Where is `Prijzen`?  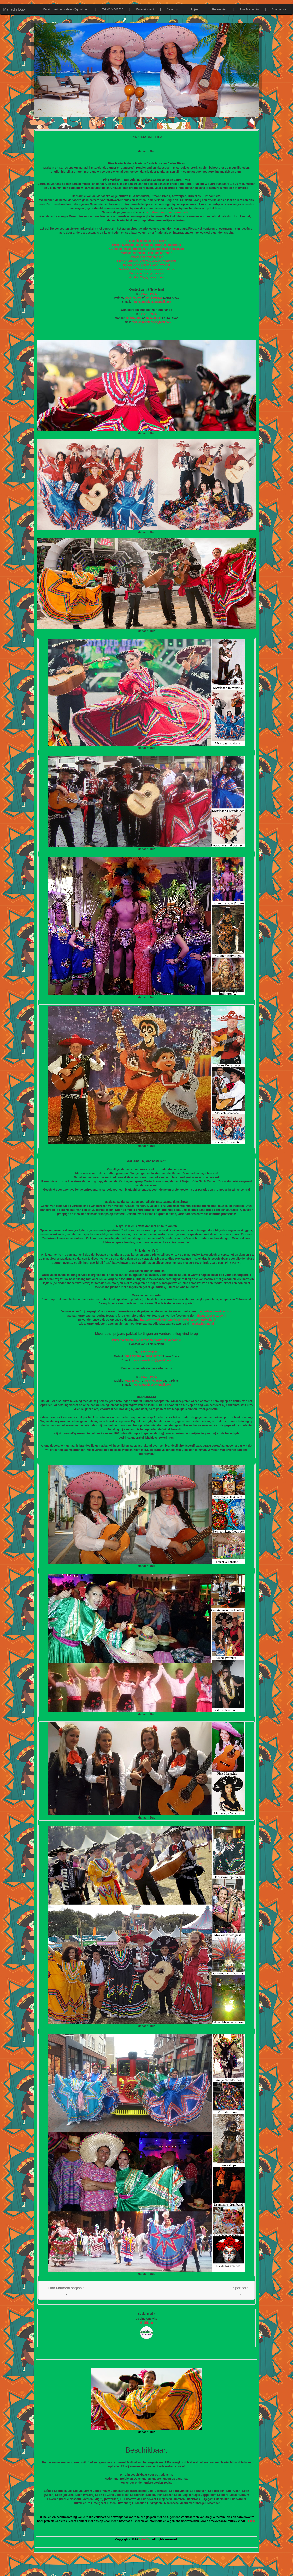 Prijzen is located at coordinates (195, 9).